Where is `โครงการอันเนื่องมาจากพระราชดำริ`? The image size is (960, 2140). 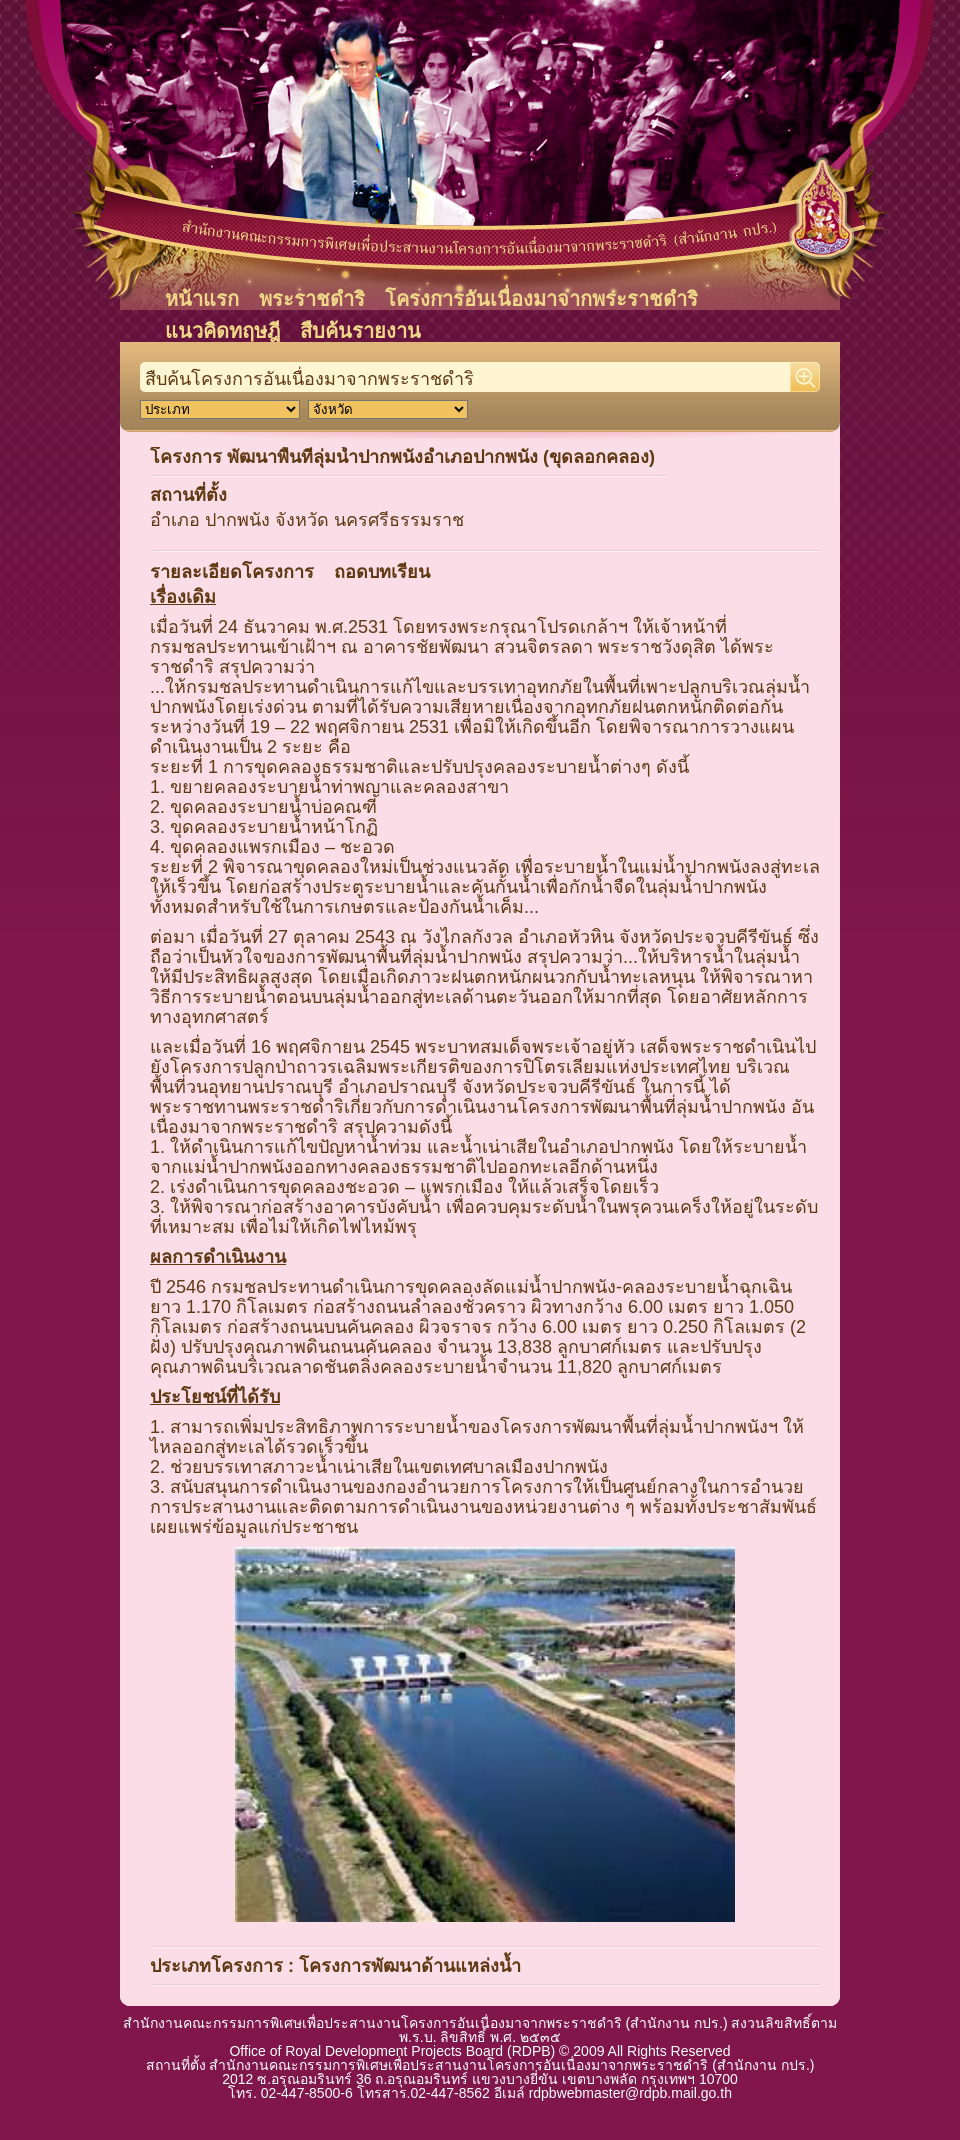
โครงการอันเนื่องมาจากพระราชดำริ is located at coordinates (541, 299).